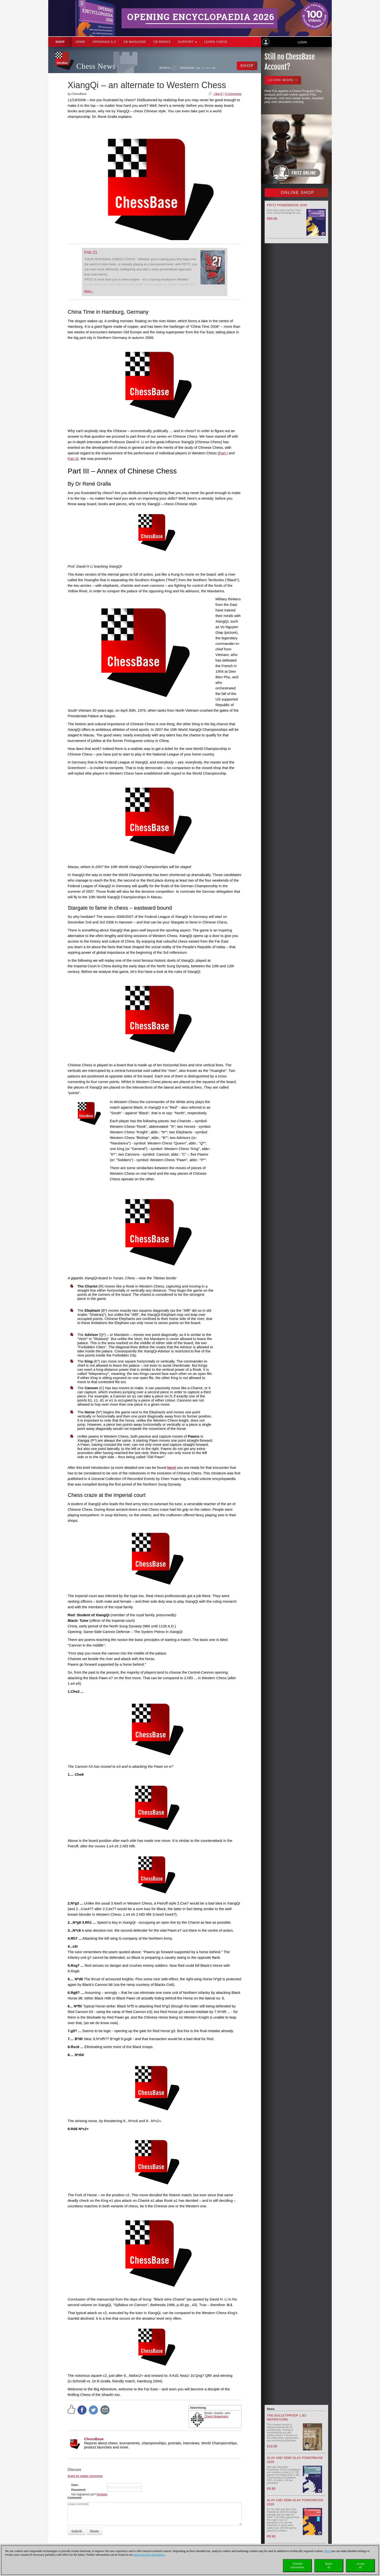  What do you see at coordinates (204, 68) in the screenshot?
I see `EN` at bounding box center [204, 68].